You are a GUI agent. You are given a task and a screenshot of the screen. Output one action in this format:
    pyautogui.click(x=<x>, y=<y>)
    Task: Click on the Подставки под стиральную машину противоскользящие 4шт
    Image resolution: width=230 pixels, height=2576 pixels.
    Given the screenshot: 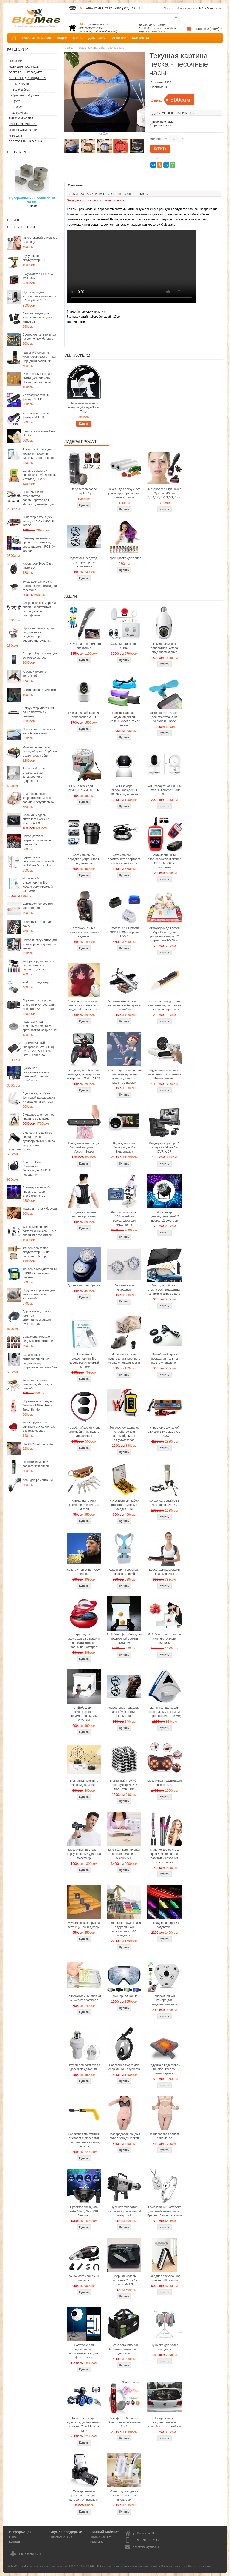 What is the action you would take?
    pyautogui.click(x=39, y=1026)
    